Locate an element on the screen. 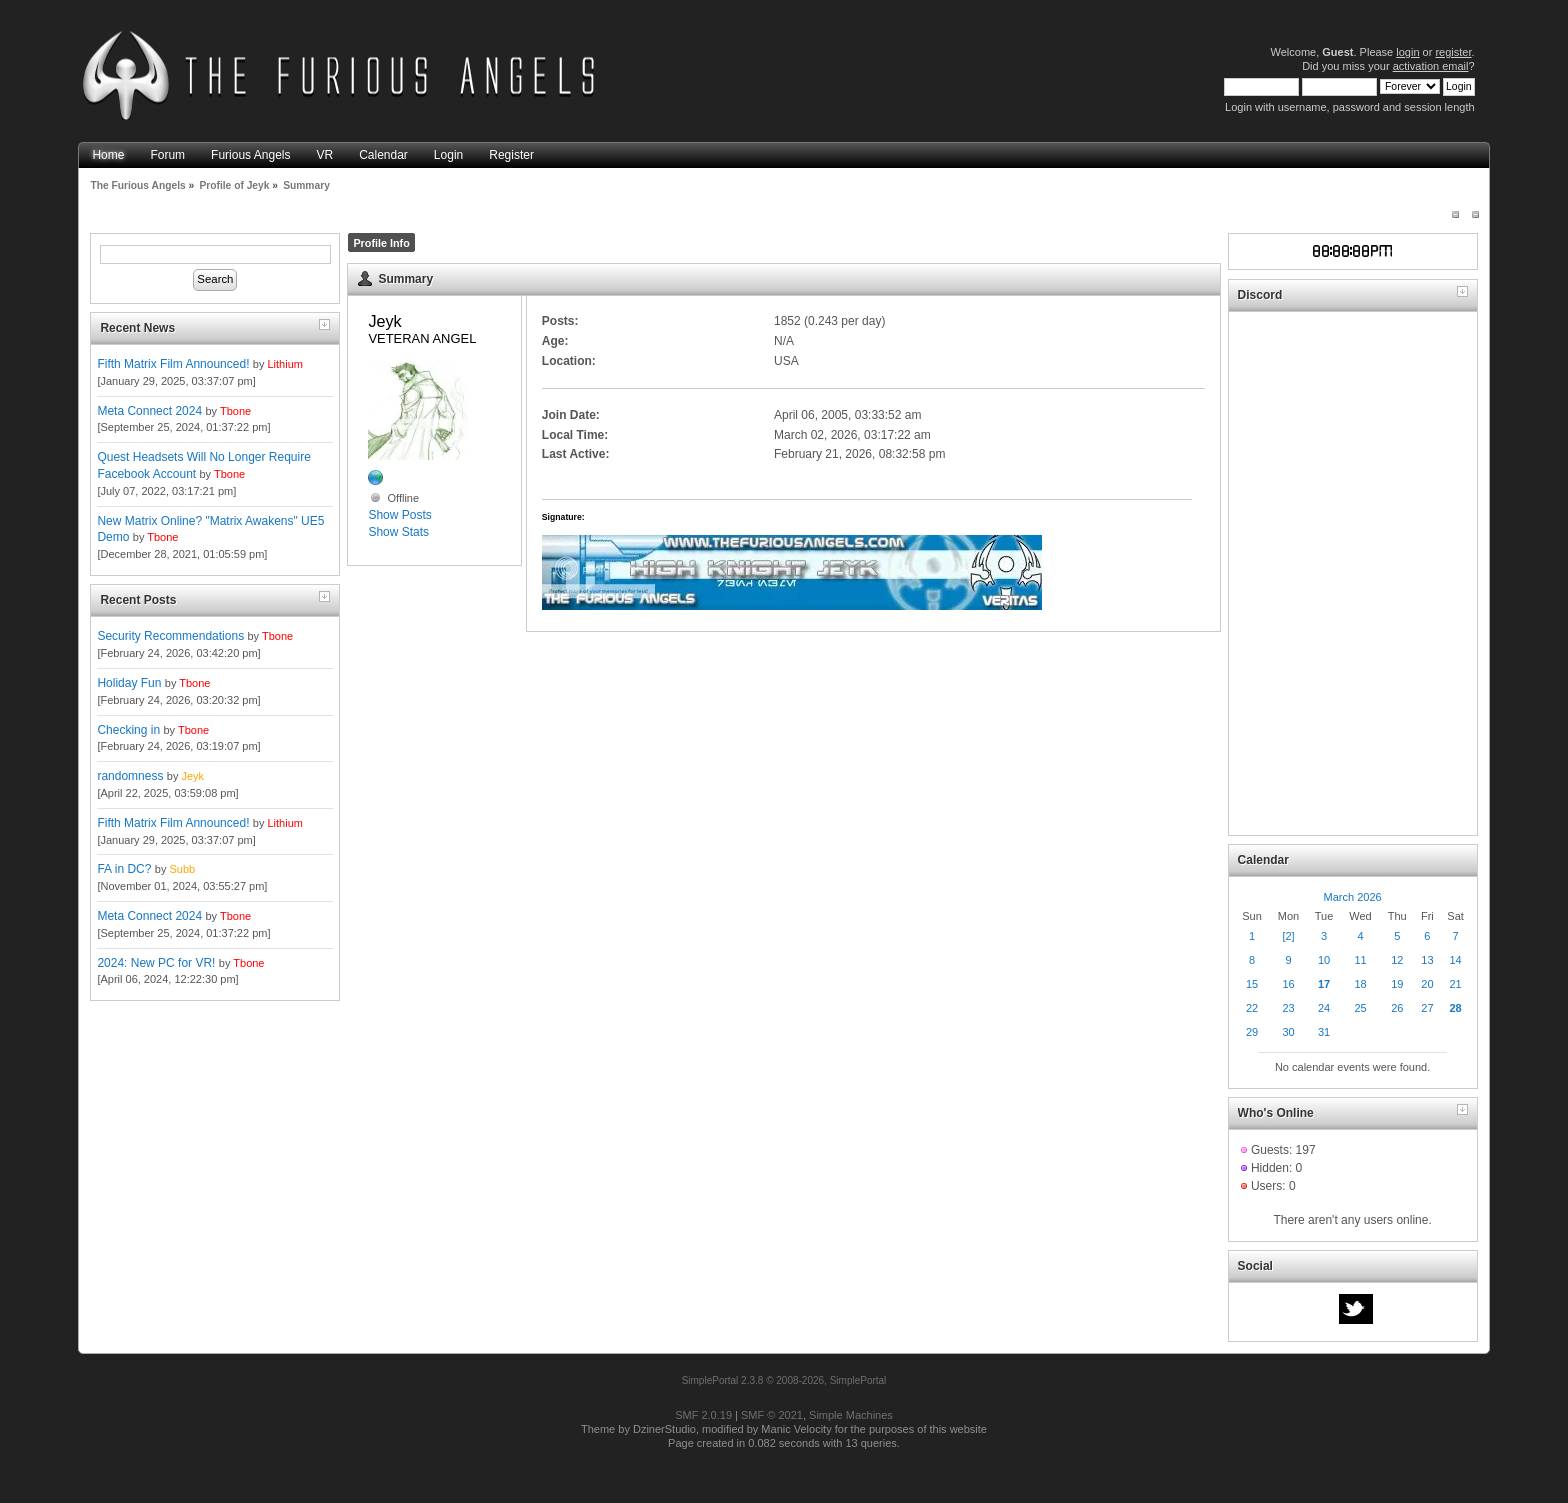 The width and height of the screenshot is (1568, 1503). randomness is located at coordinates (130, 776).